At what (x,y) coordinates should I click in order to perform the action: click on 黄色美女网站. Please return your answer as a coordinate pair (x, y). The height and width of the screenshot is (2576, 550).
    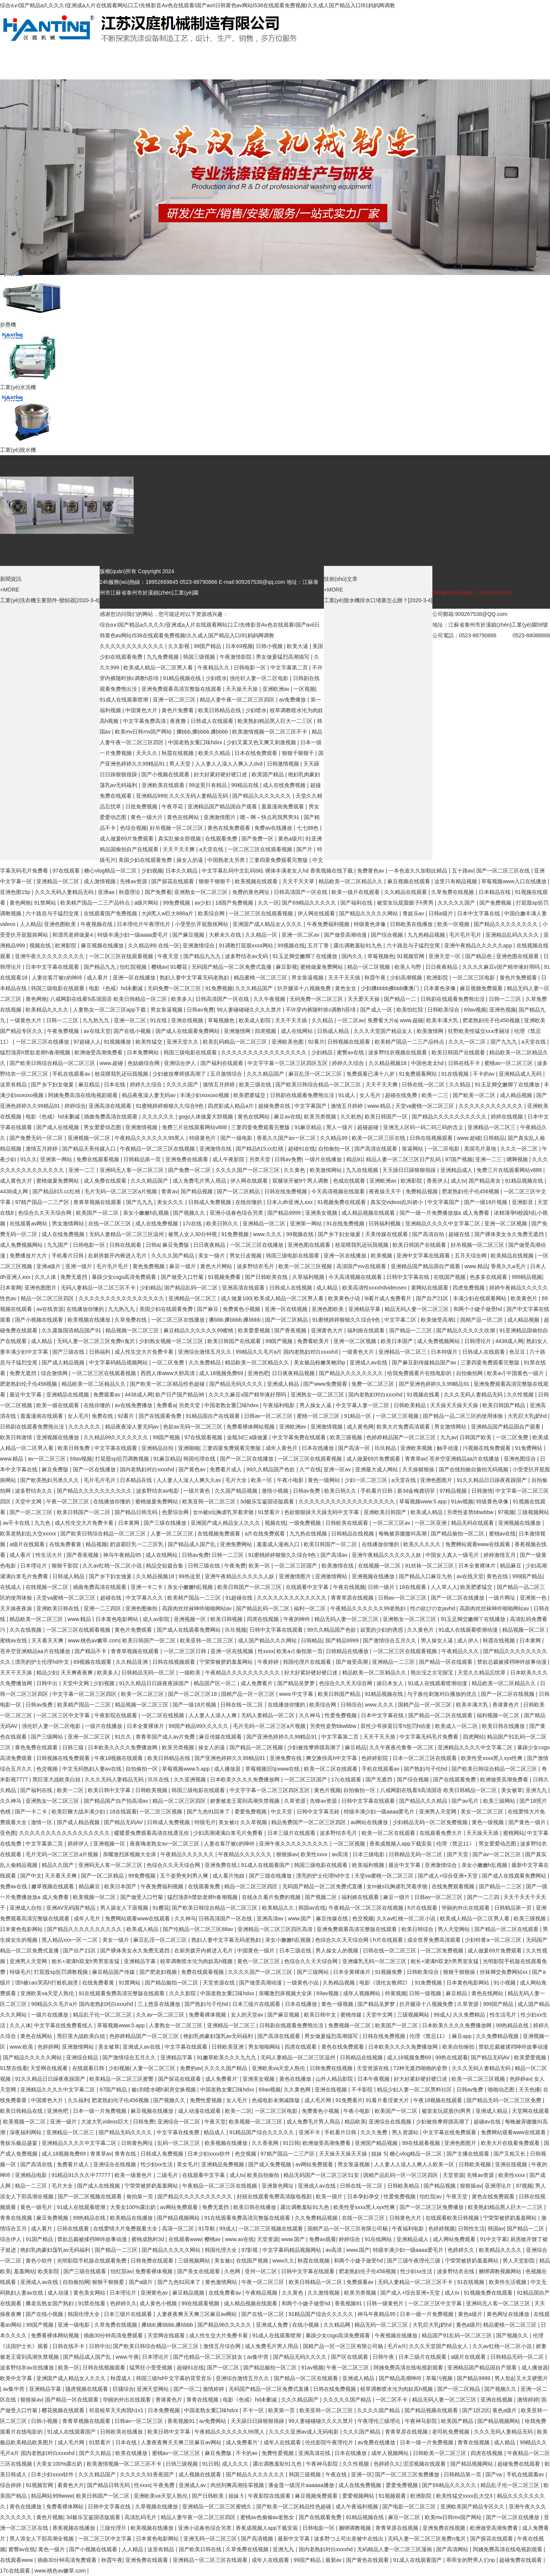
    Looking at the image, I should click on (90, 2293).